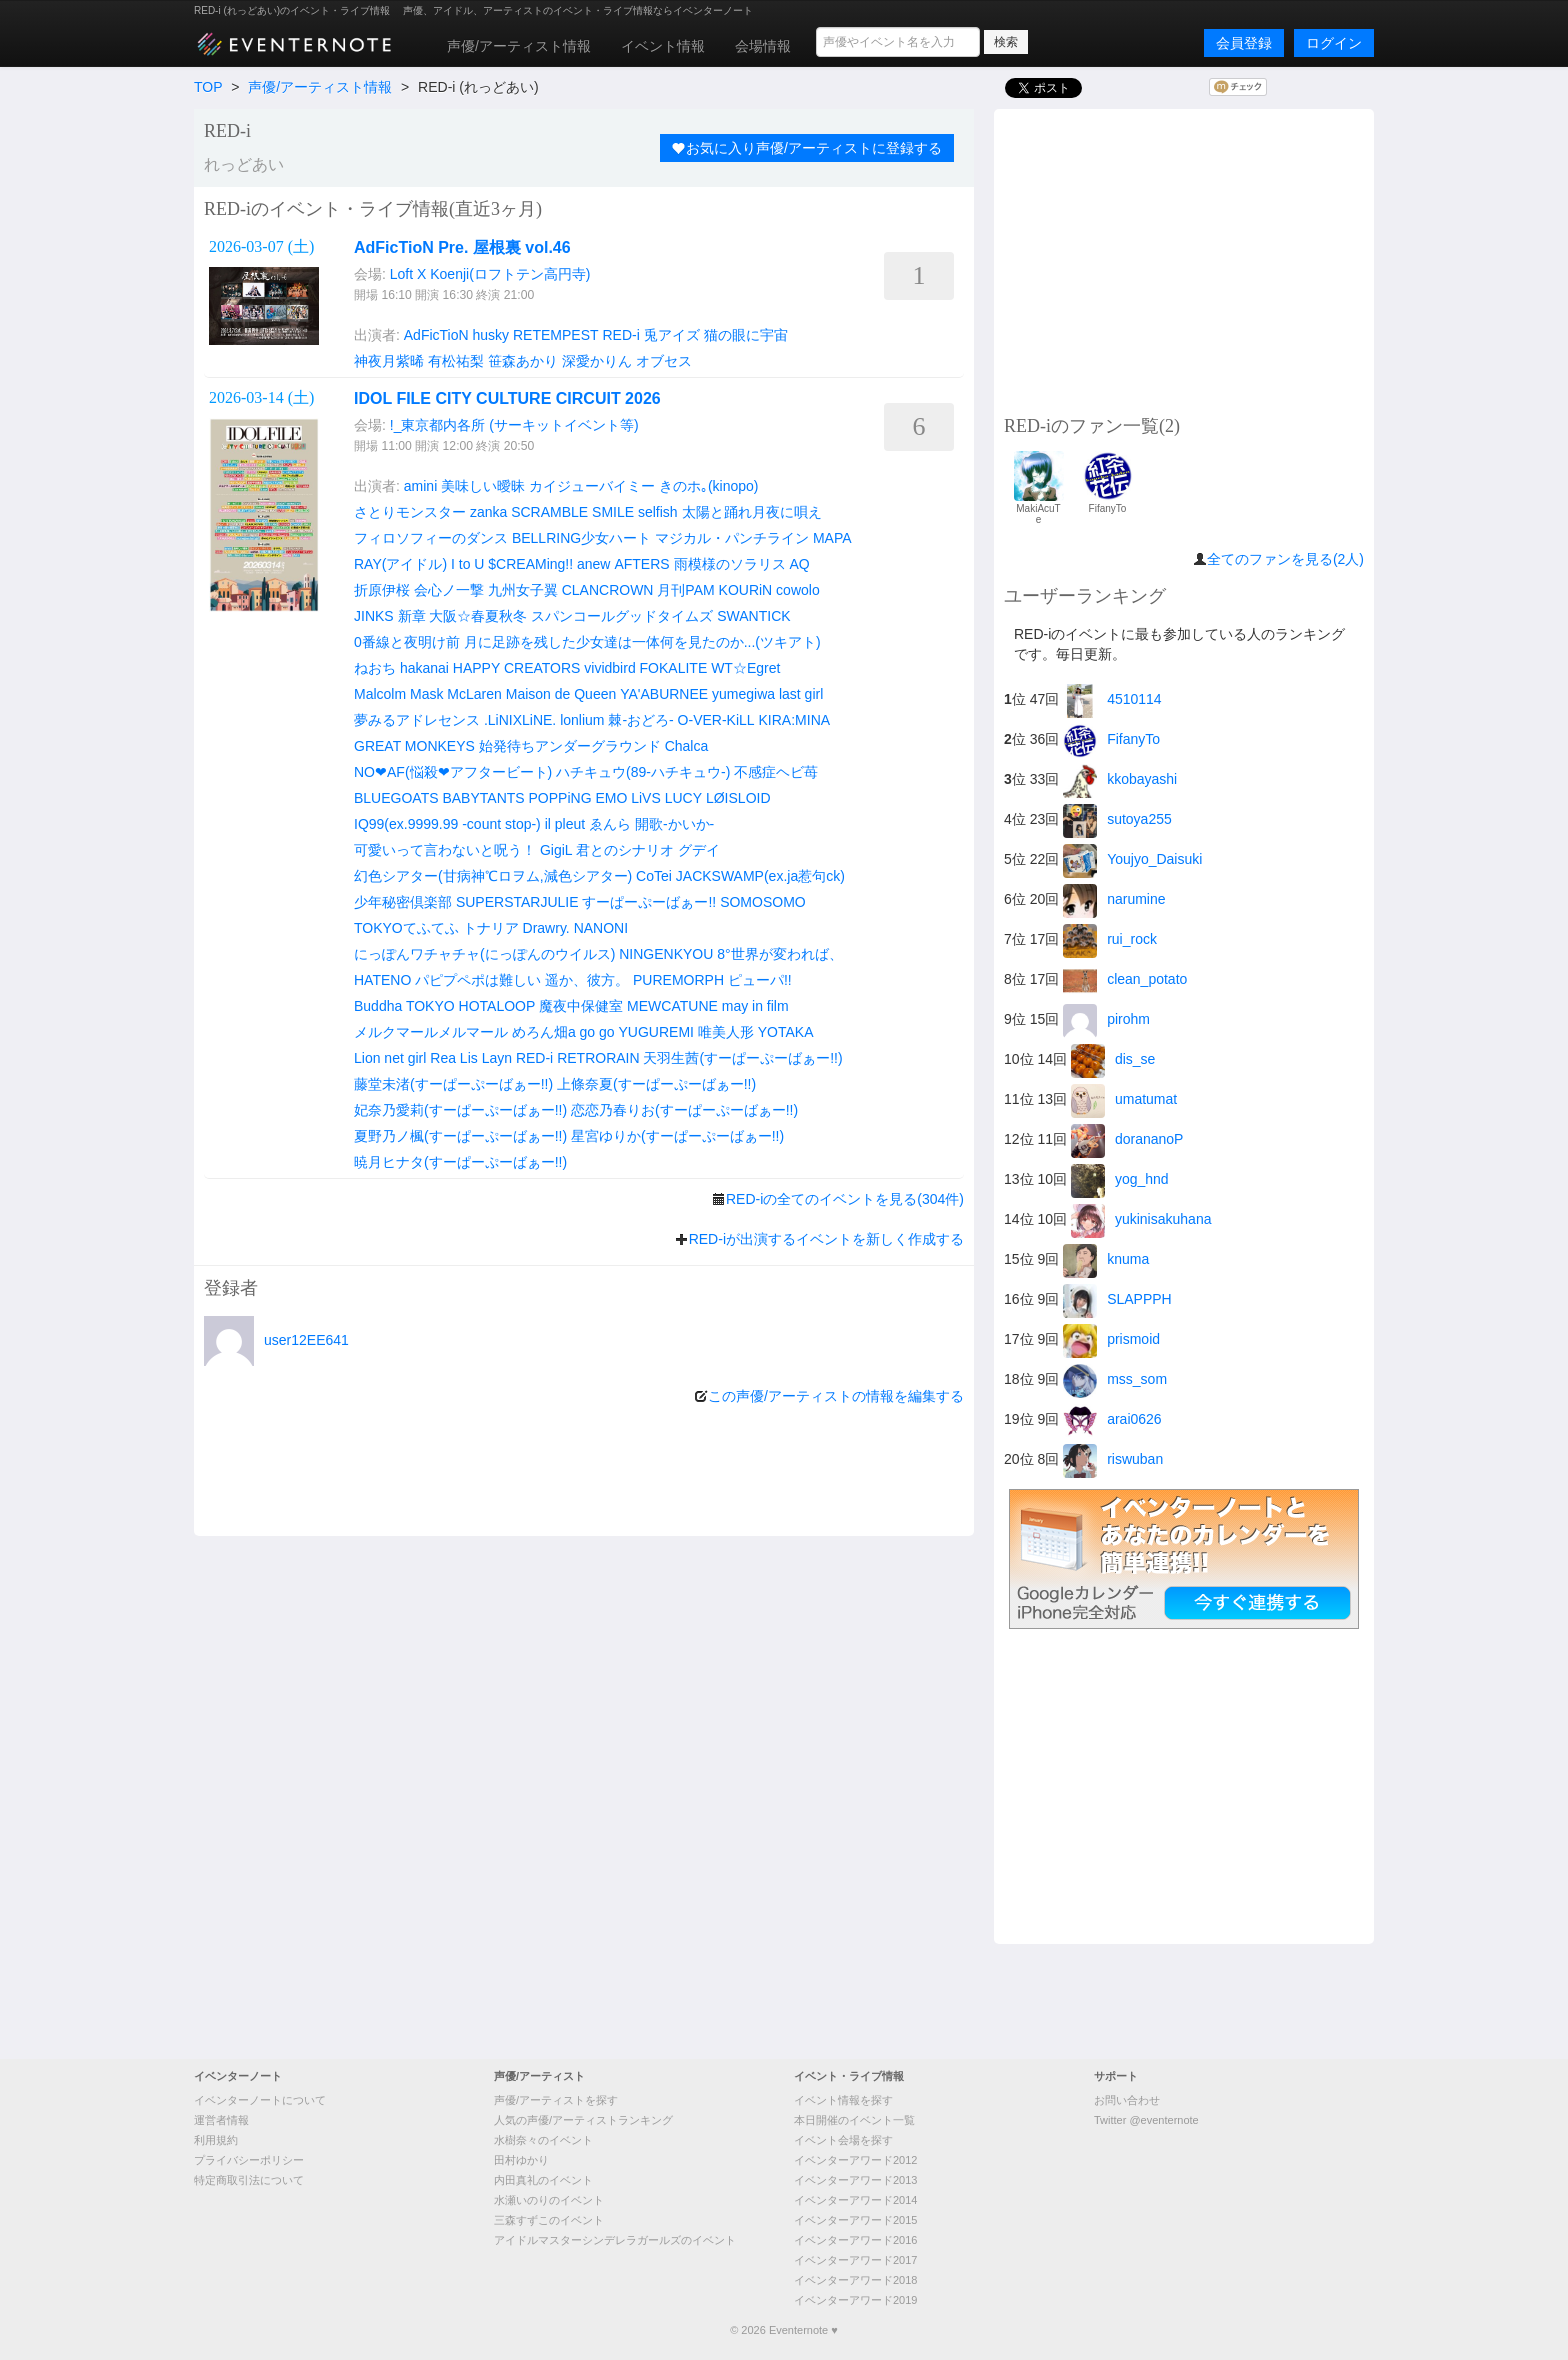 The height and width of the screenshot is (2360, 1568). I want to click on 棘-おどろ-, so click(640, 720).